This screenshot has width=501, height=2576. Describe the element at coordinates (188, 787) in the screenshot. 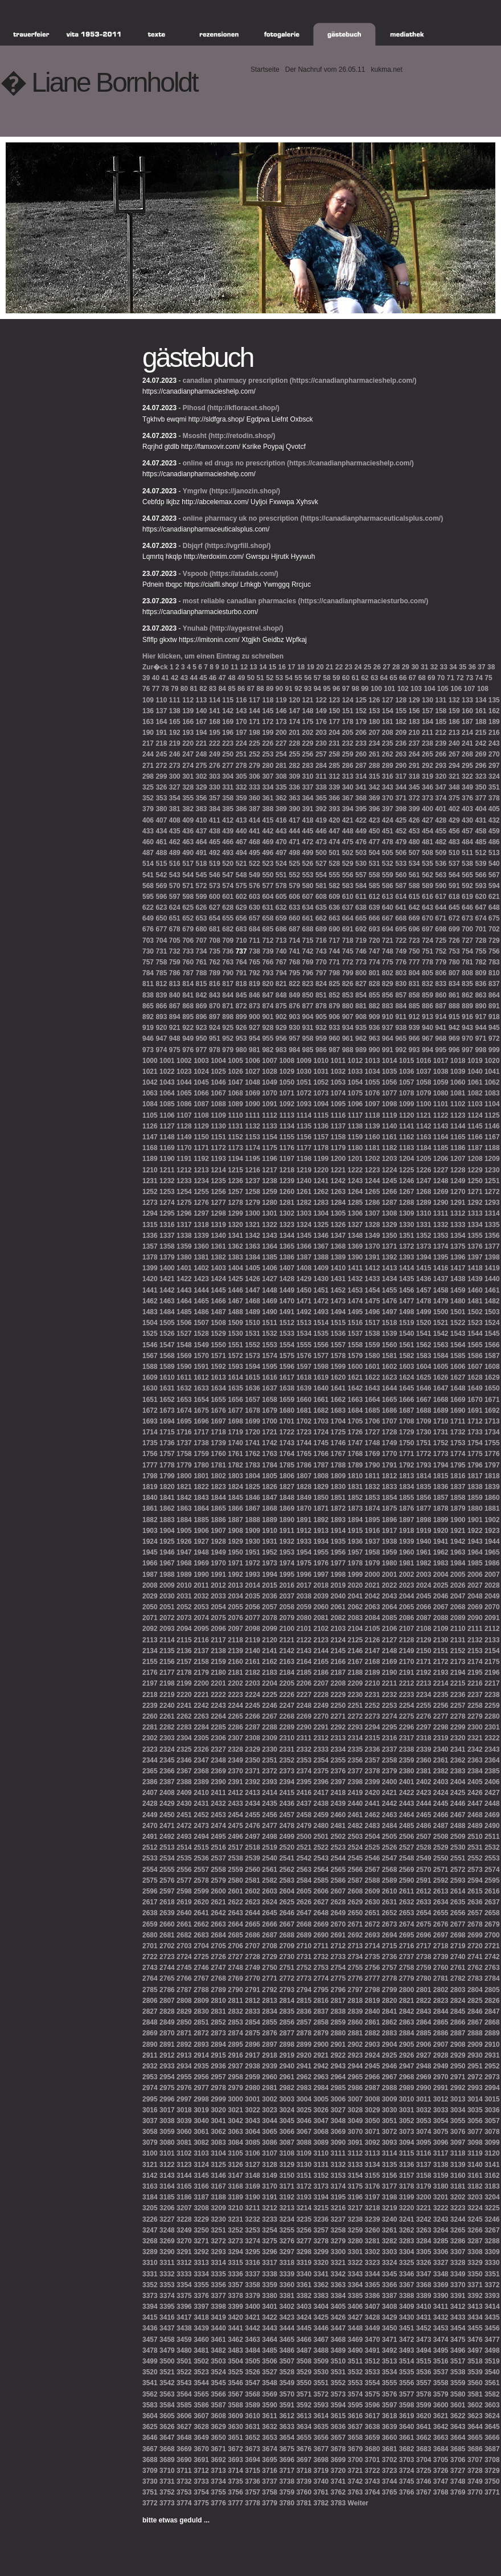

I see `328` at that location.